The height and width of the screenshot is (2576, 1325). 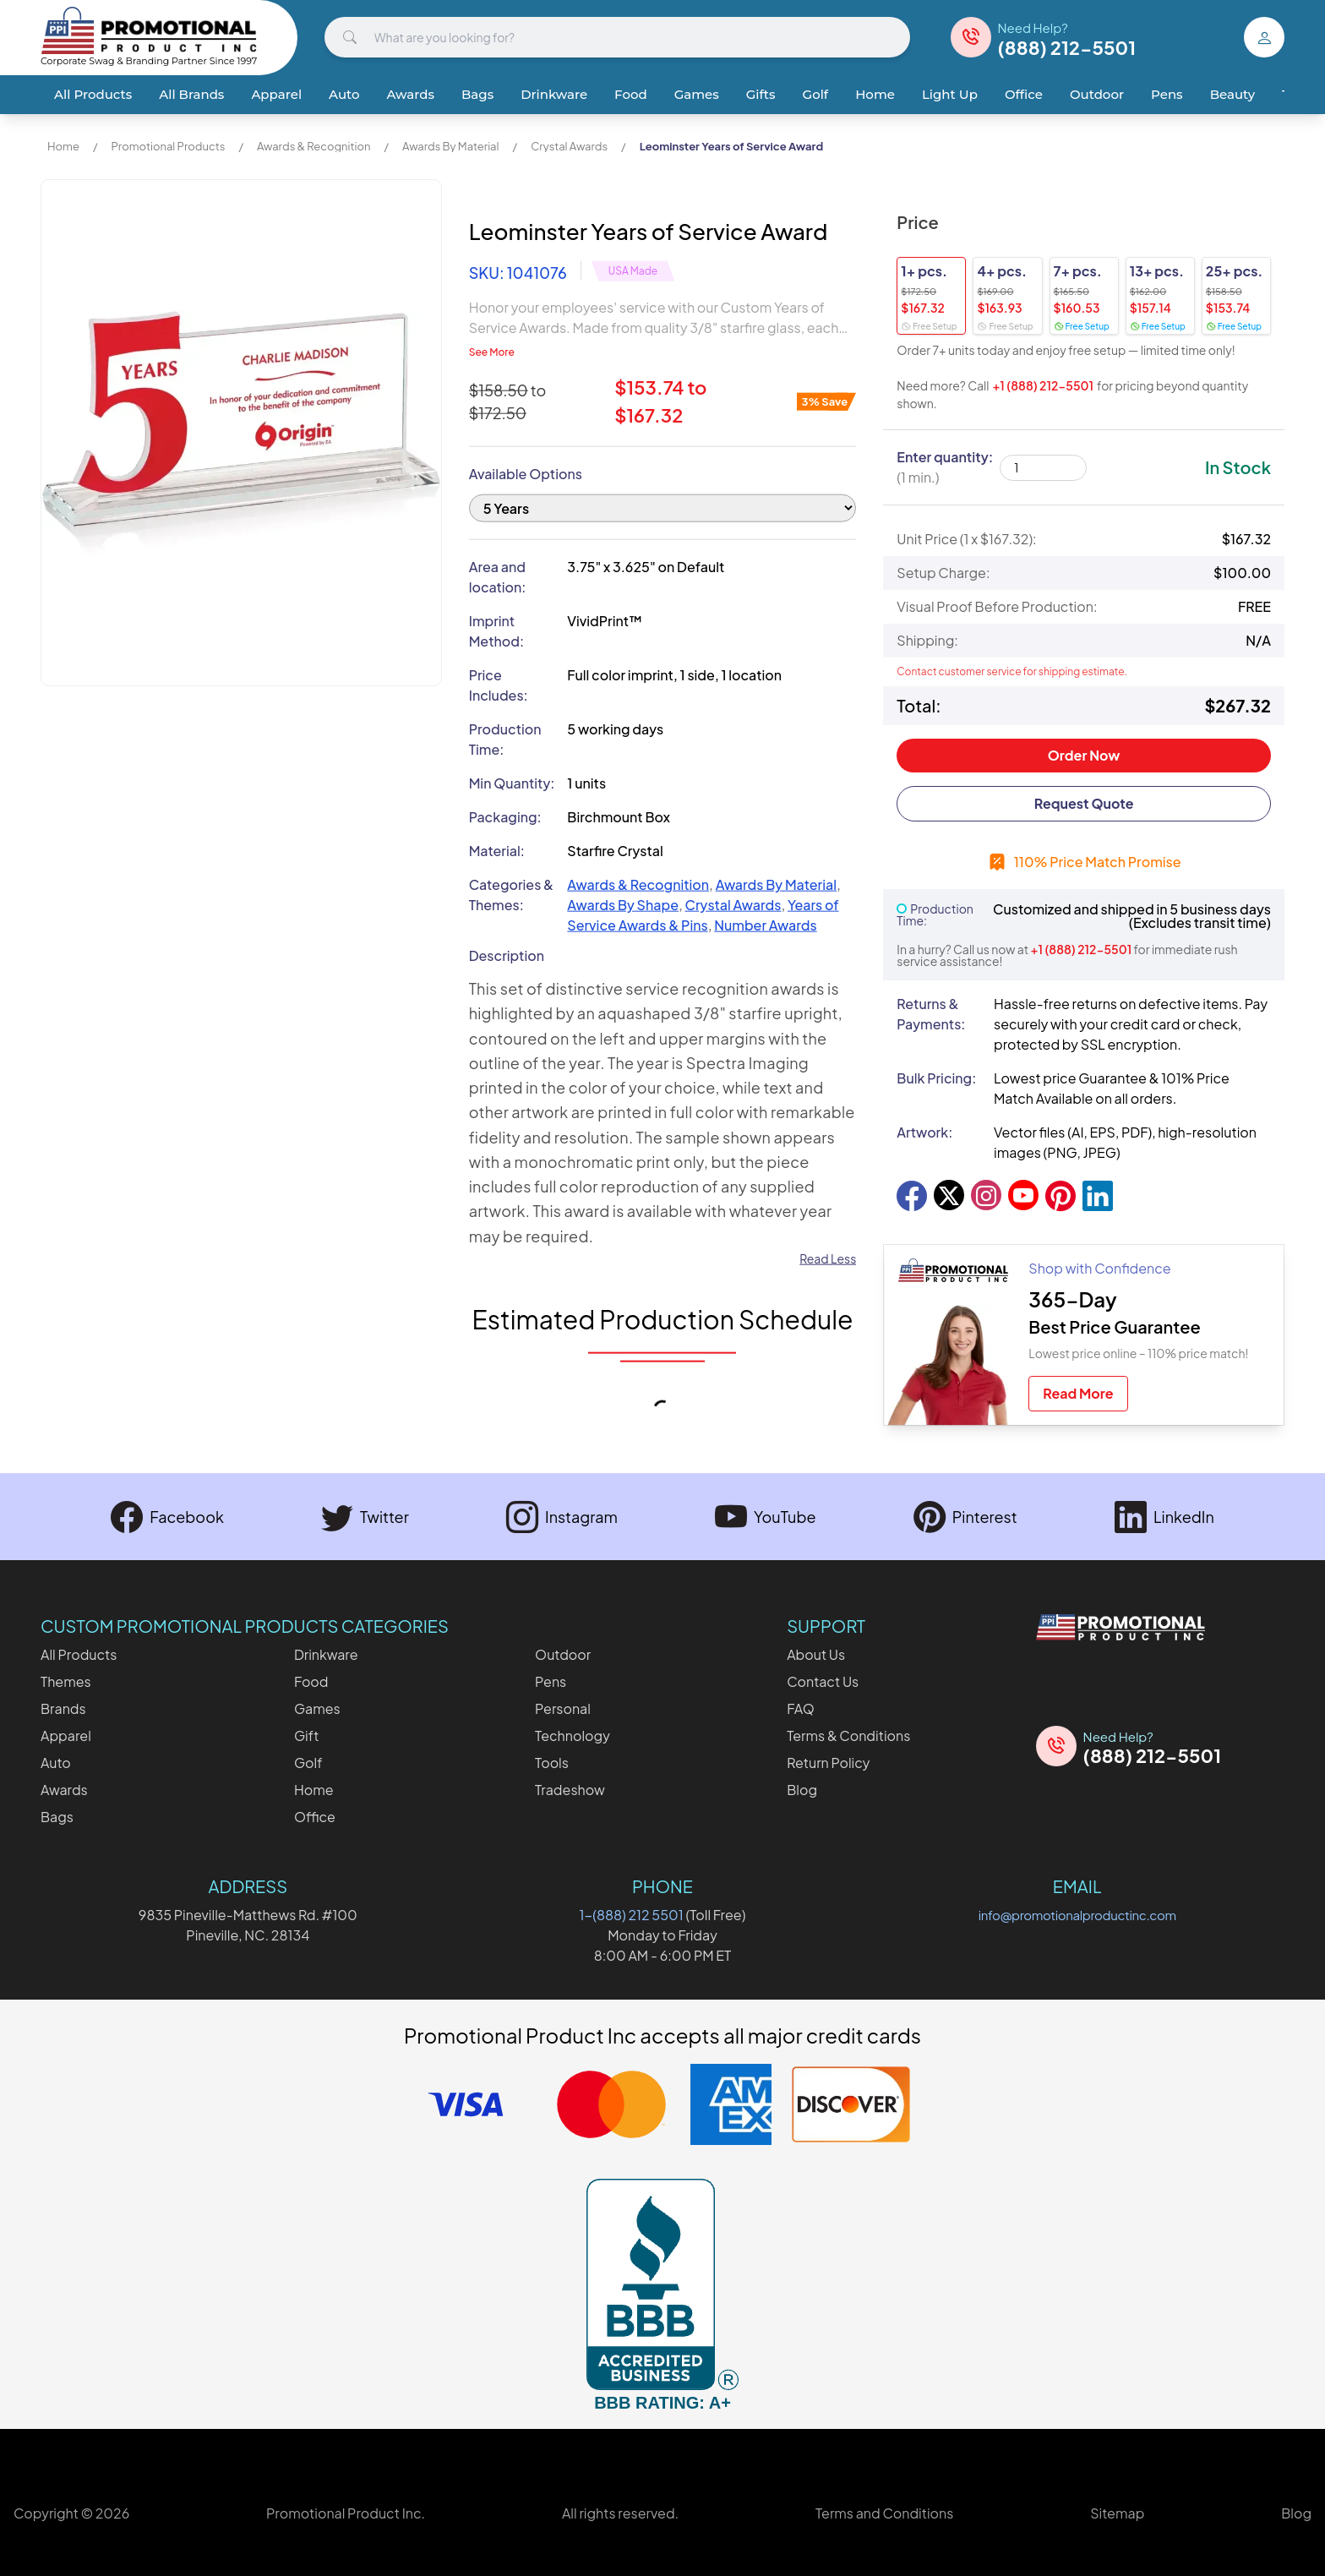 I want to click on Auto, so click(x=344, y=94).